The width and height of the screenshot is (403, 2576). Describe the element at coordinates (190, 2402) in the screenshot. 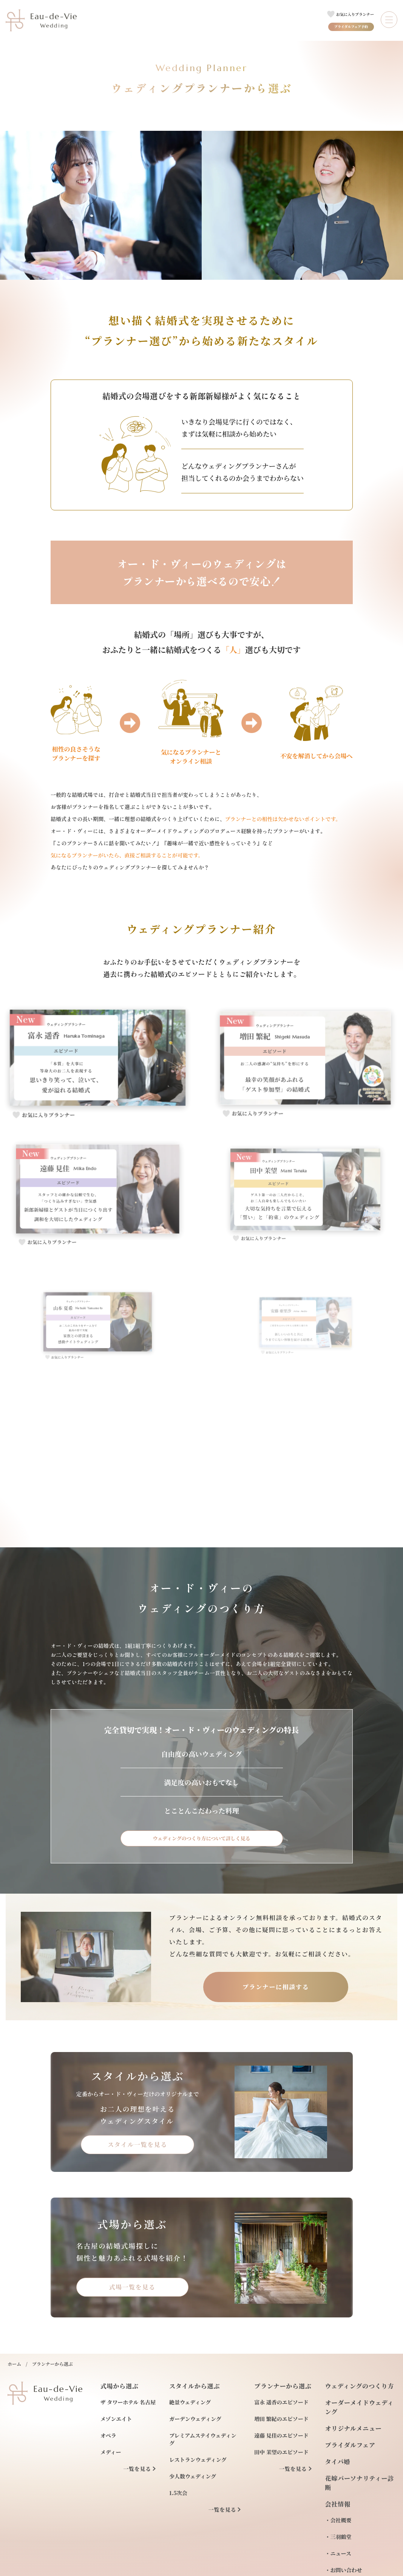

I see `絶景ウェディング` at that location.